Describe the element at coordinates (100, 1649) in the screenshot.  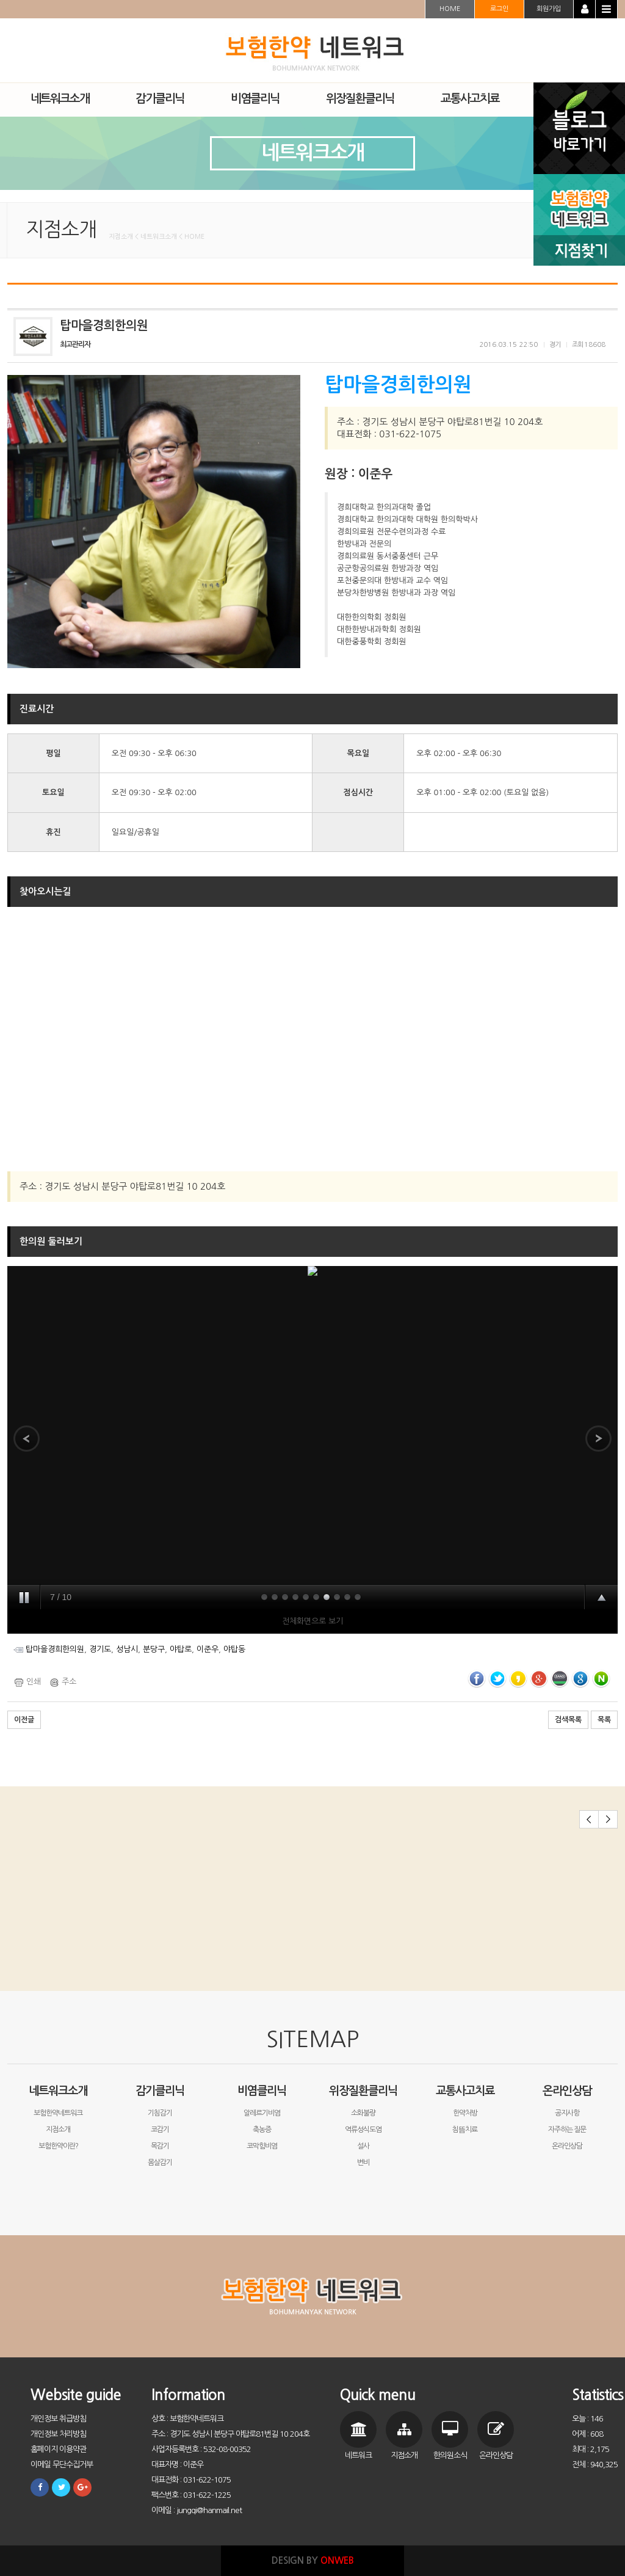
I see `경기도` at that location.